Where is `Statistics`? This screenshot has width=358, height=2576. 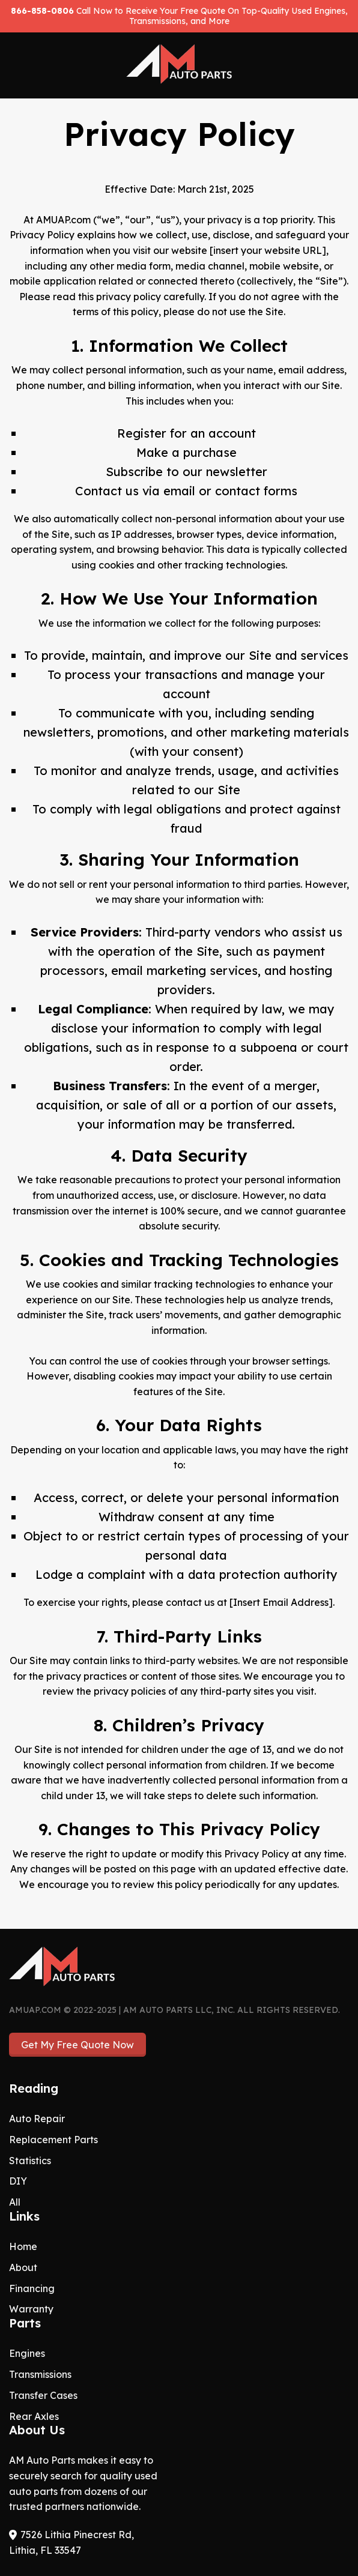 Statistics is located at coordinates (30, 2161).